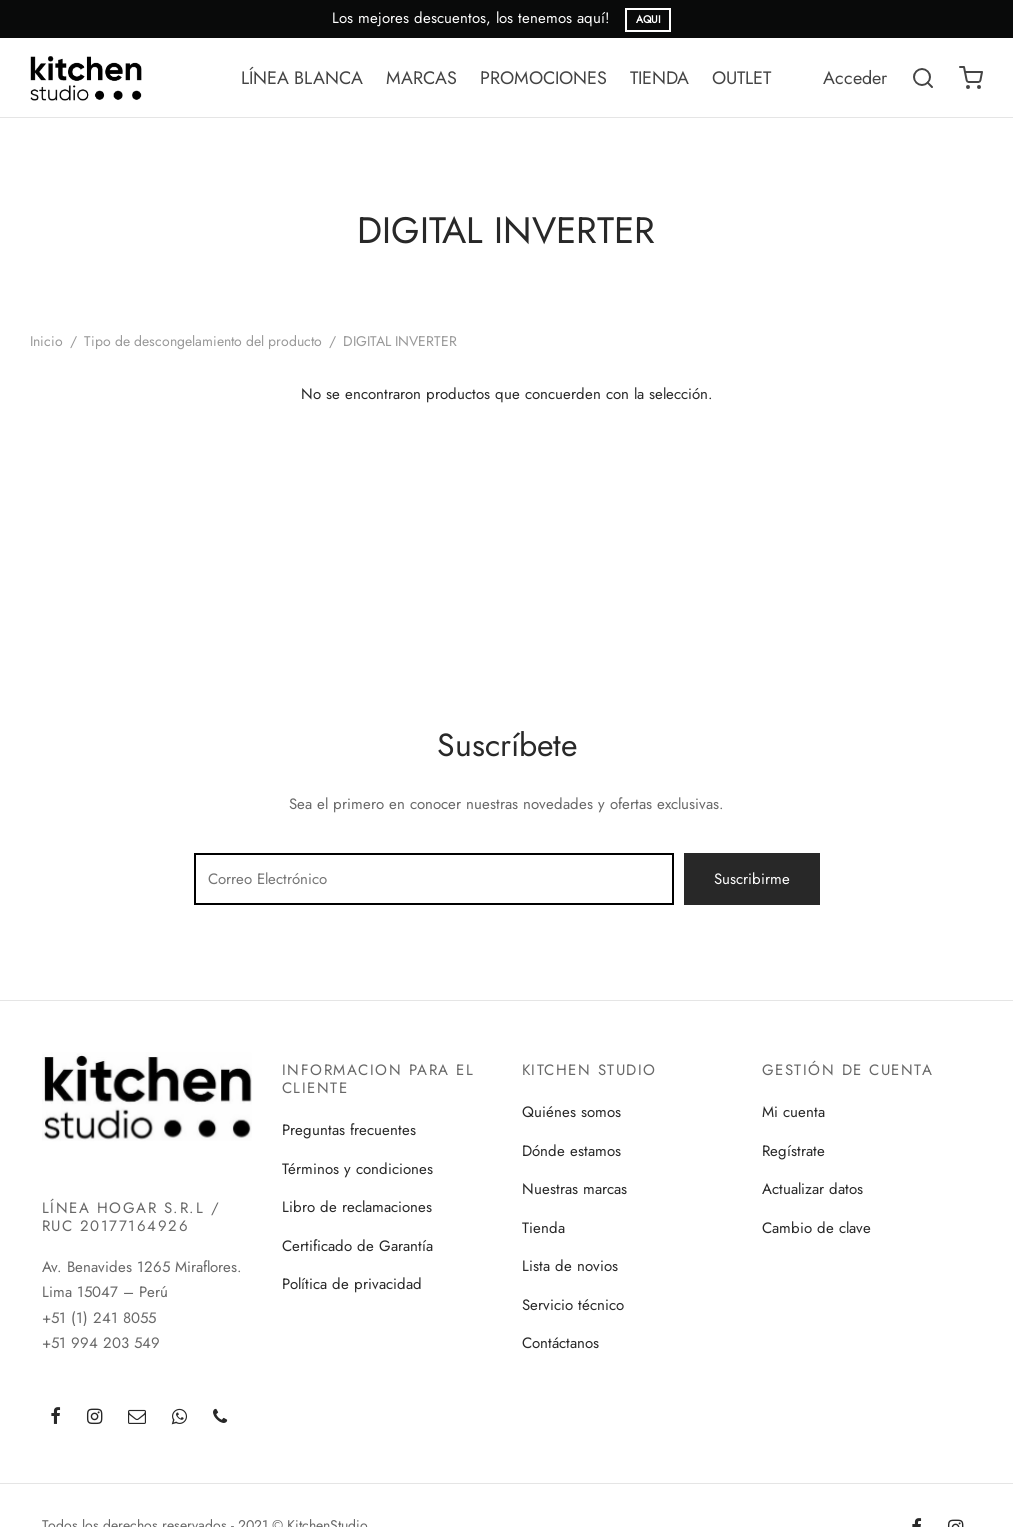 The height and width of the screenshot is (1527, 1013). Describe the element at coordinates (571, 1151) in the screenshot. I see `Dónde estamos` at that location.